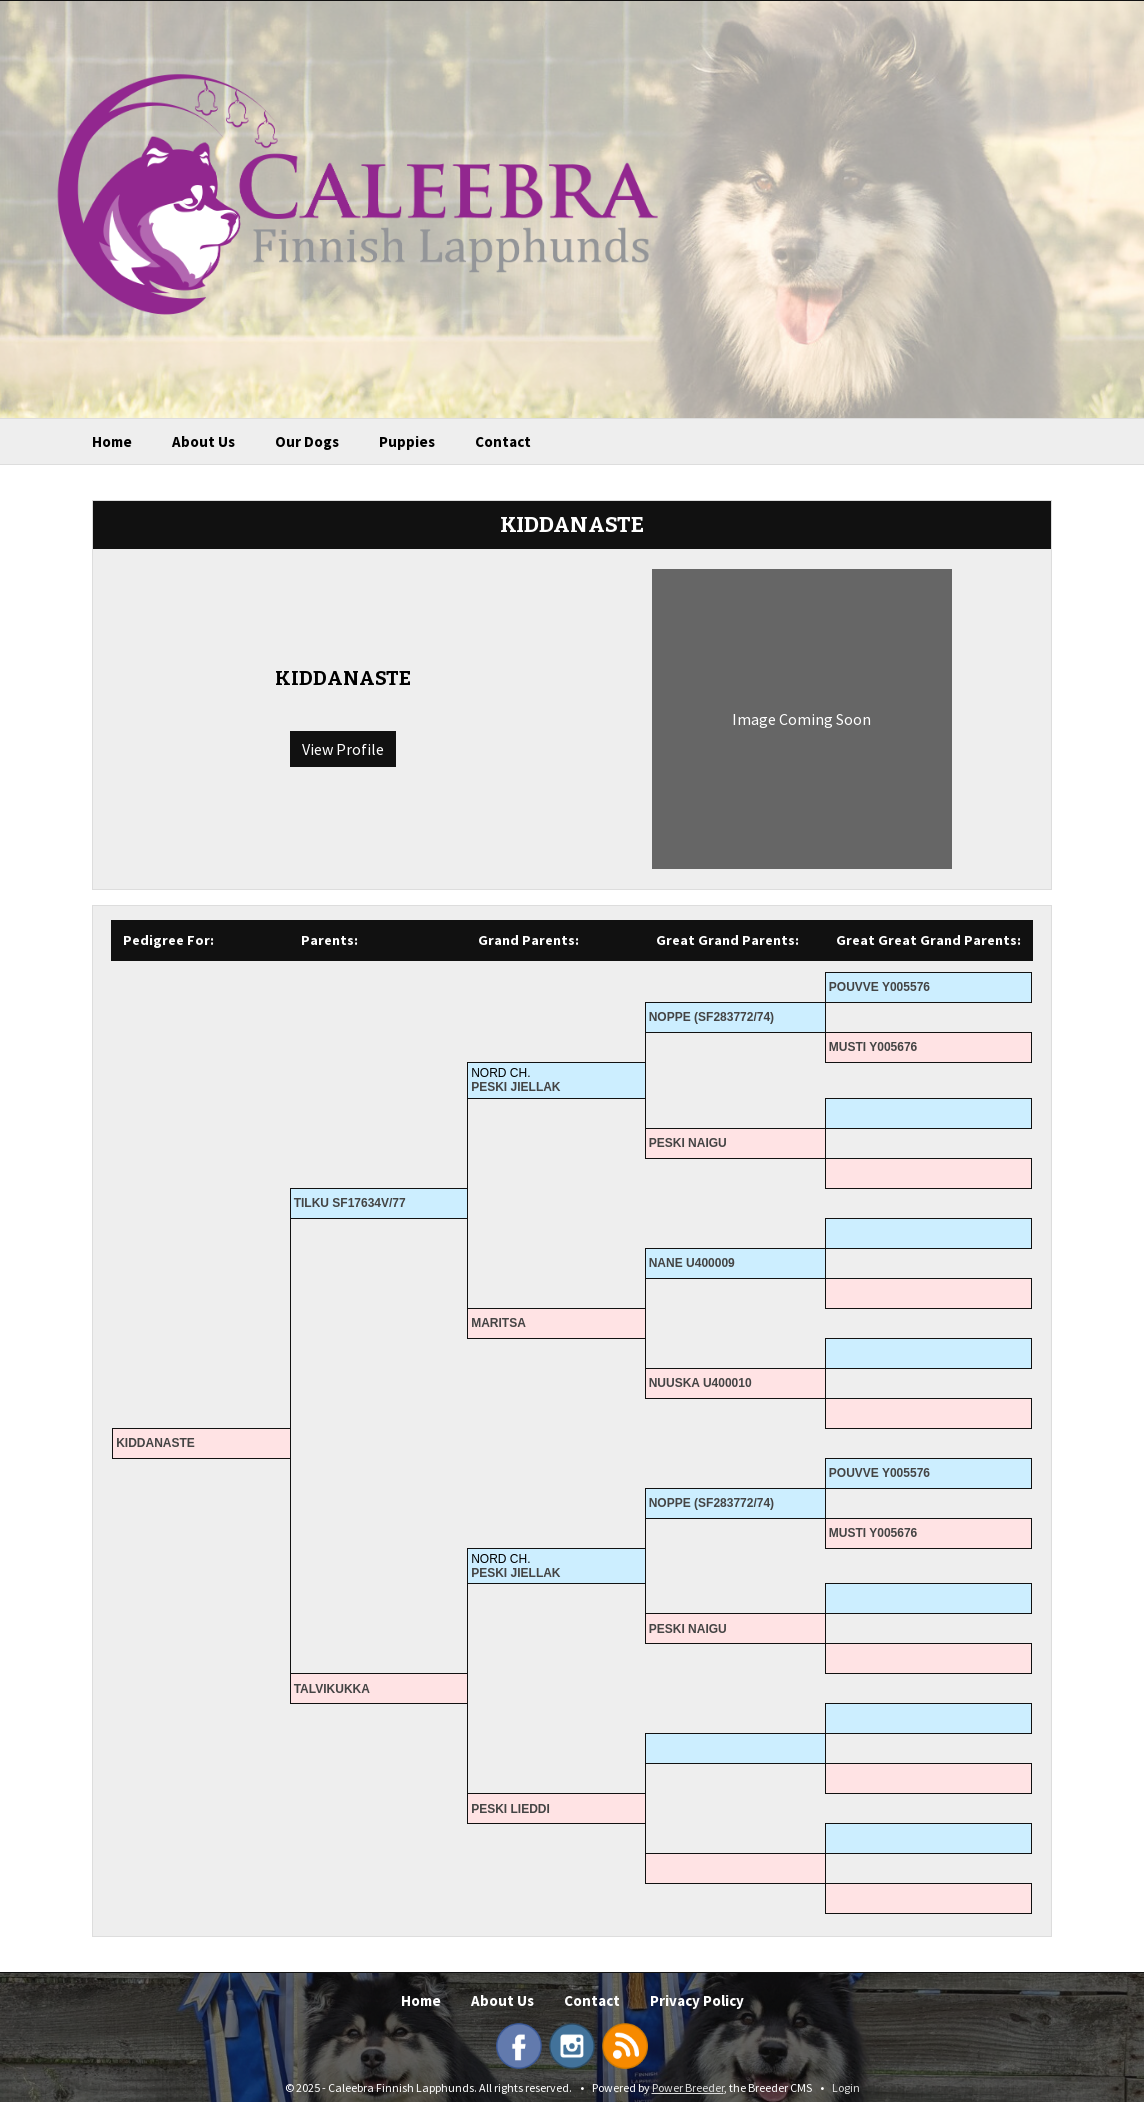 Image resolution: width=1144 pixels, height=2102 pixels. I want to click on MARITSA, so click(498, 1323).